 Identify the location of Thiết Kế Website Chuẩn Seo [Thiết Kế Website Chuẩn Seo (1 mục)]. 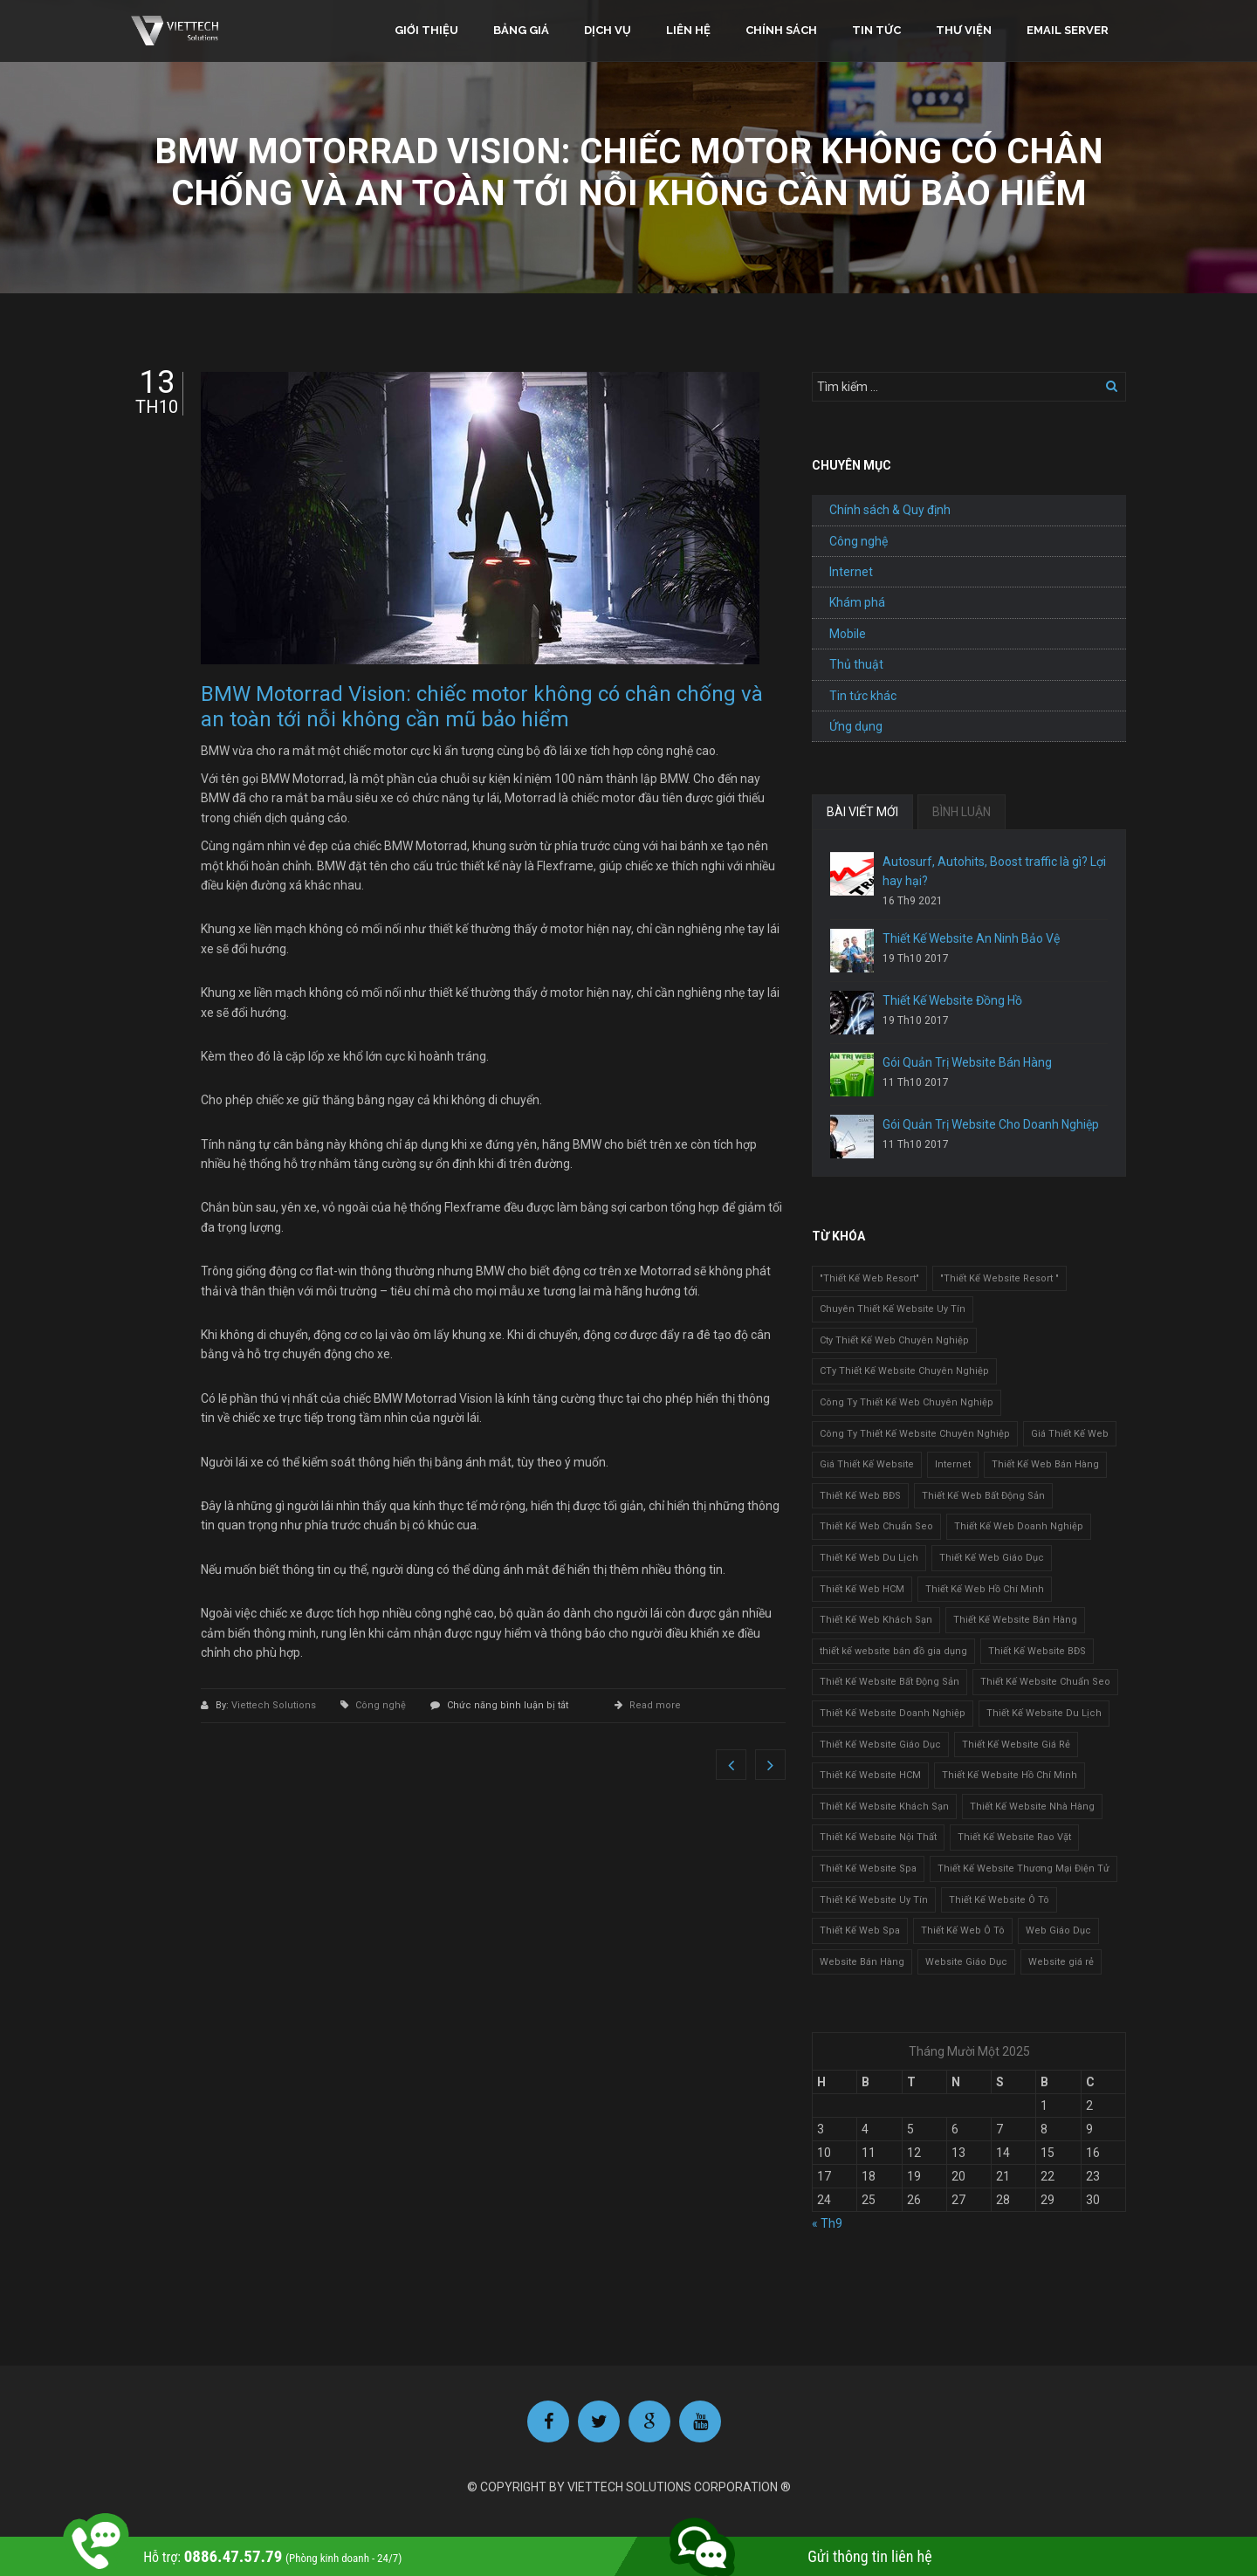
(1045, 1681).